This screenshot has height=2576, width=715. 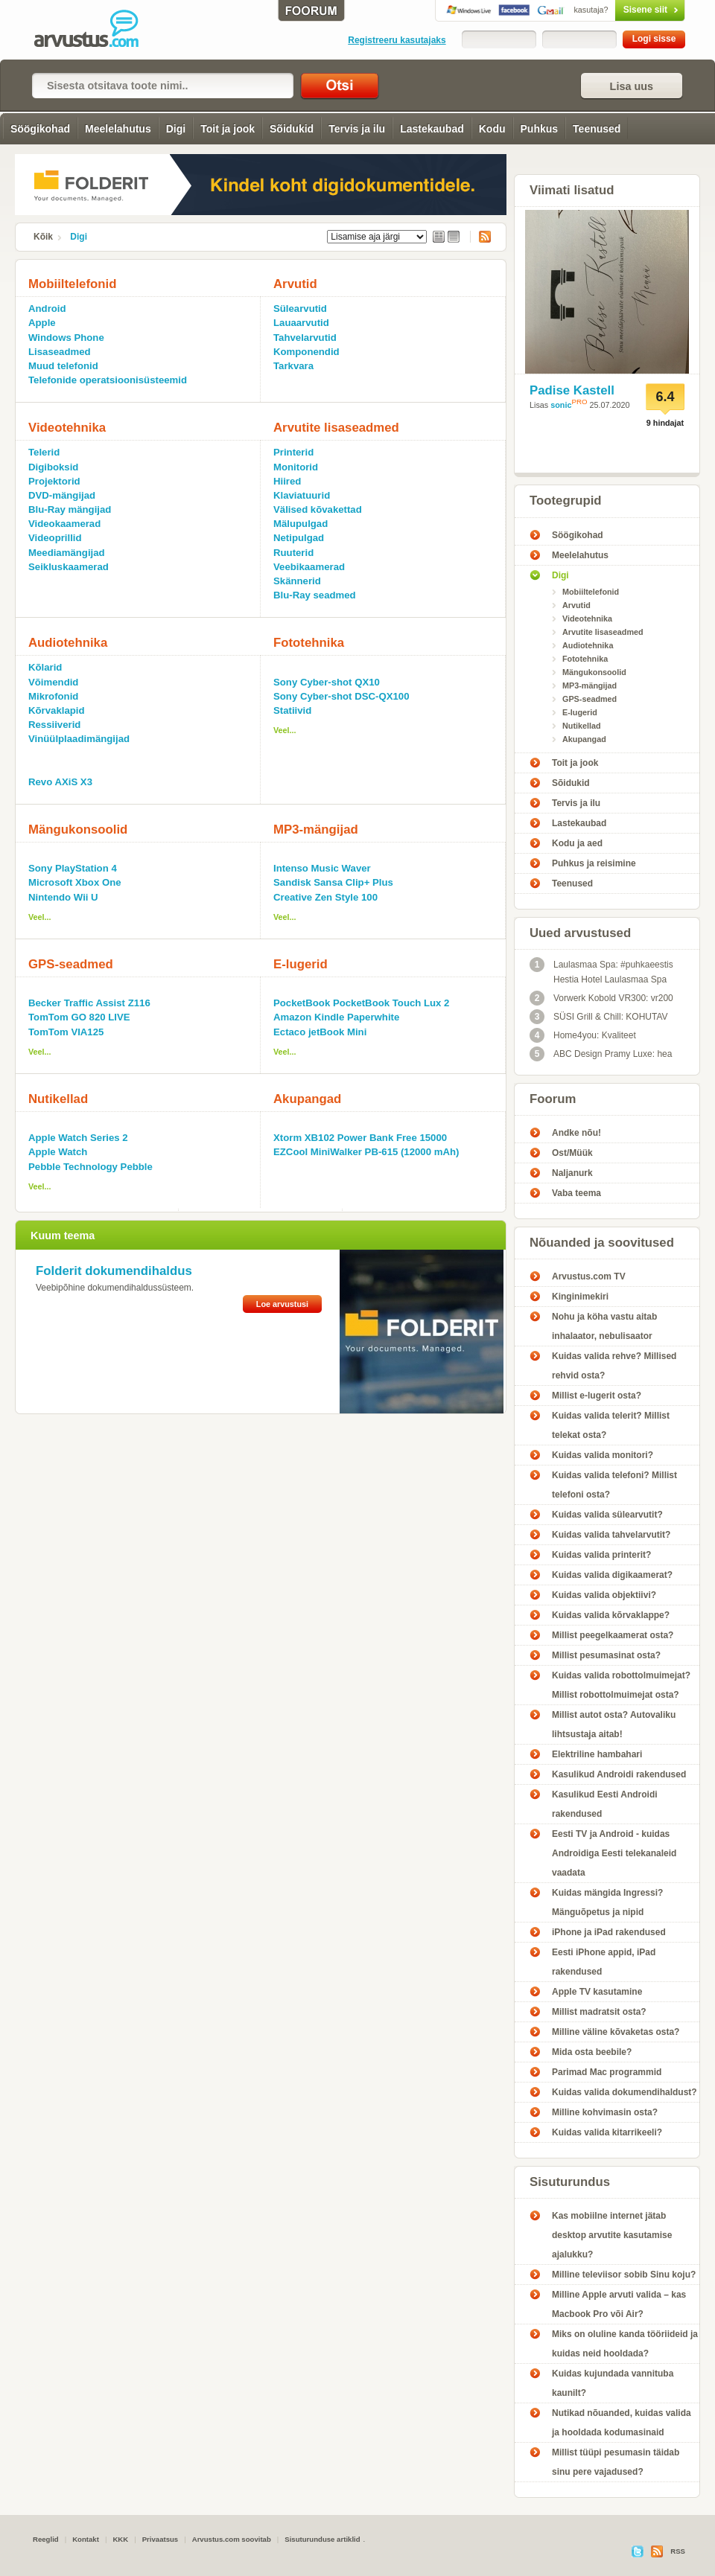 I want to click on MP3-mängijad, so click(x=315, y=829).